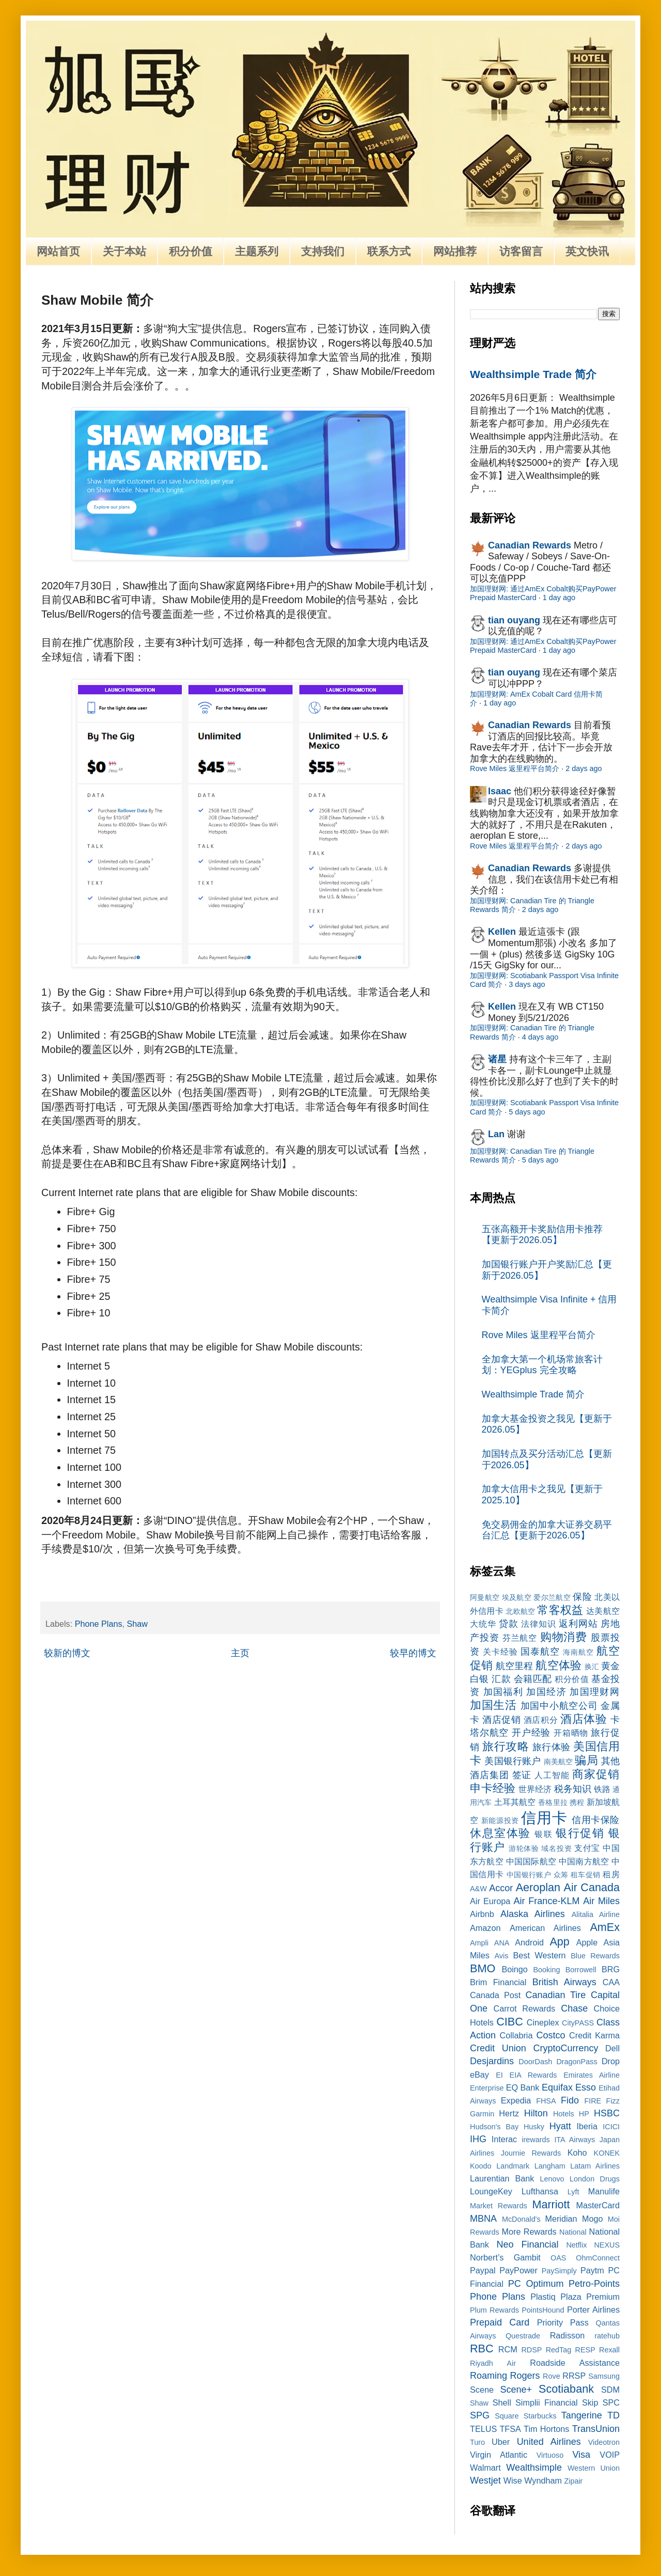 Image resolution: width=661 pixels, height=2576 pixels. Describe the element at coordinates (509, 2021) in the screenshot. I see `CIBC` at that location.